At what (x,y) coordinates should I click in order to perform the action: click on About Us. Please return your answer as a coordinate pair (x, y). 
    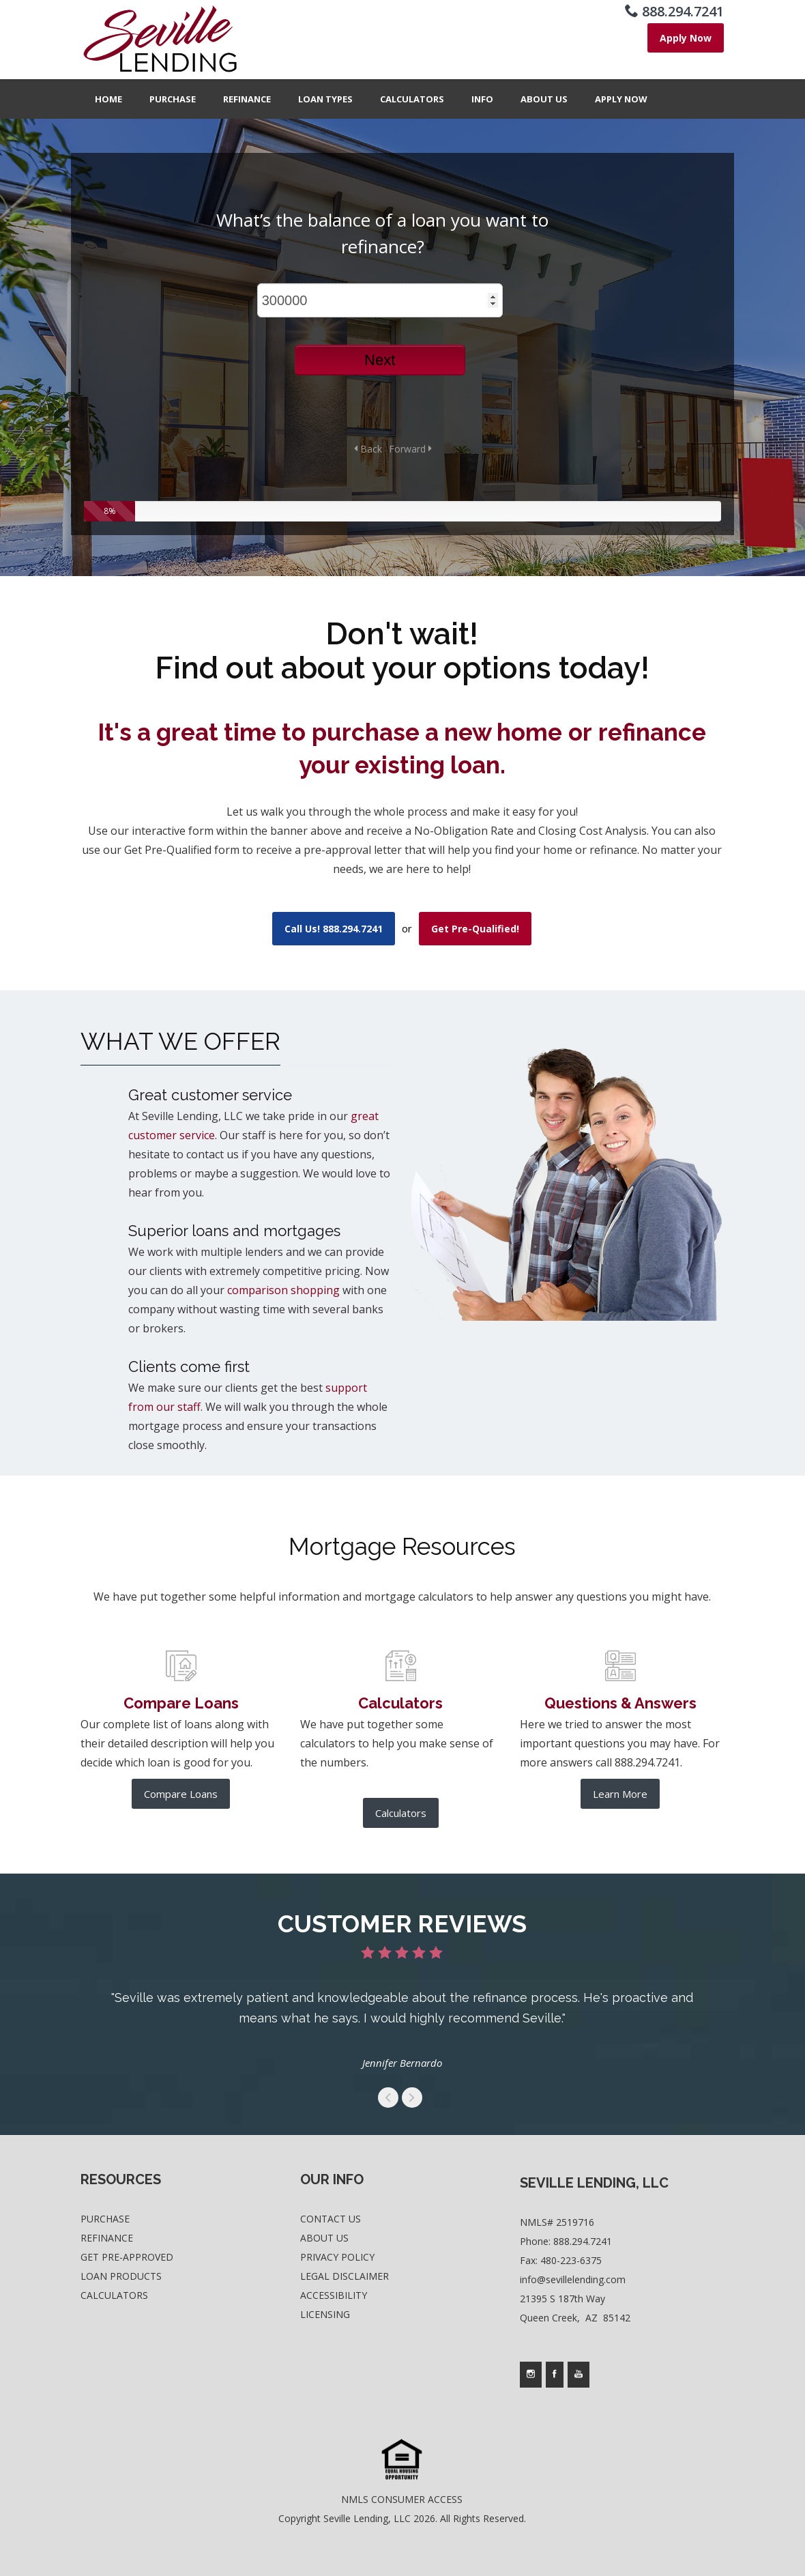
    Looking at the image, I should click on (544, 99).